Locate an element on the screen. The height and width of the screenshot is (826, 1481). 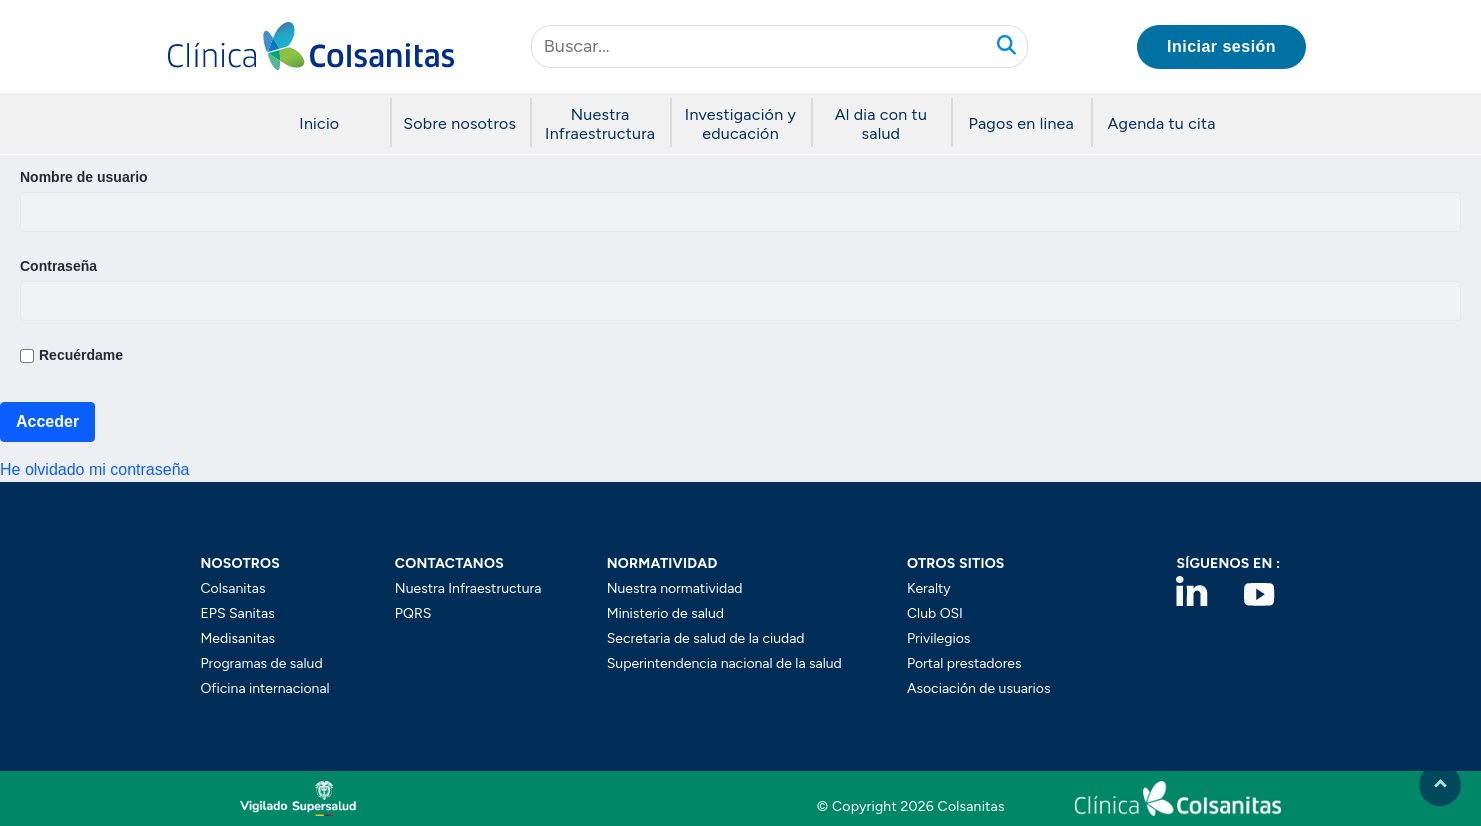
Secretaria de salud de la ciudad is located at coordinates (706, 638).